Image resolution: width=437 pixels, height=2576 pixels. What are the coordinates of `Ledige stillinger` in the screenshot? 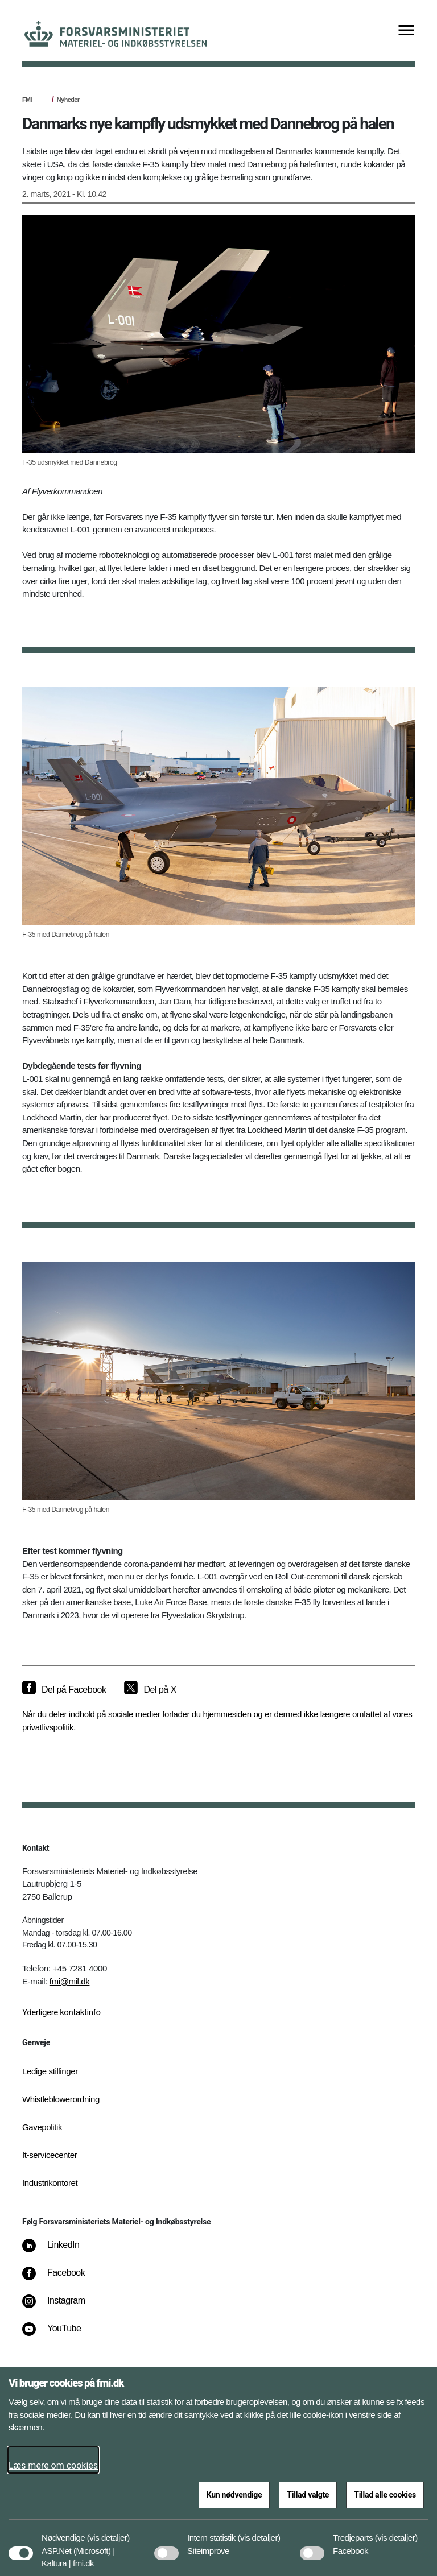 It's located at (50, 2071).